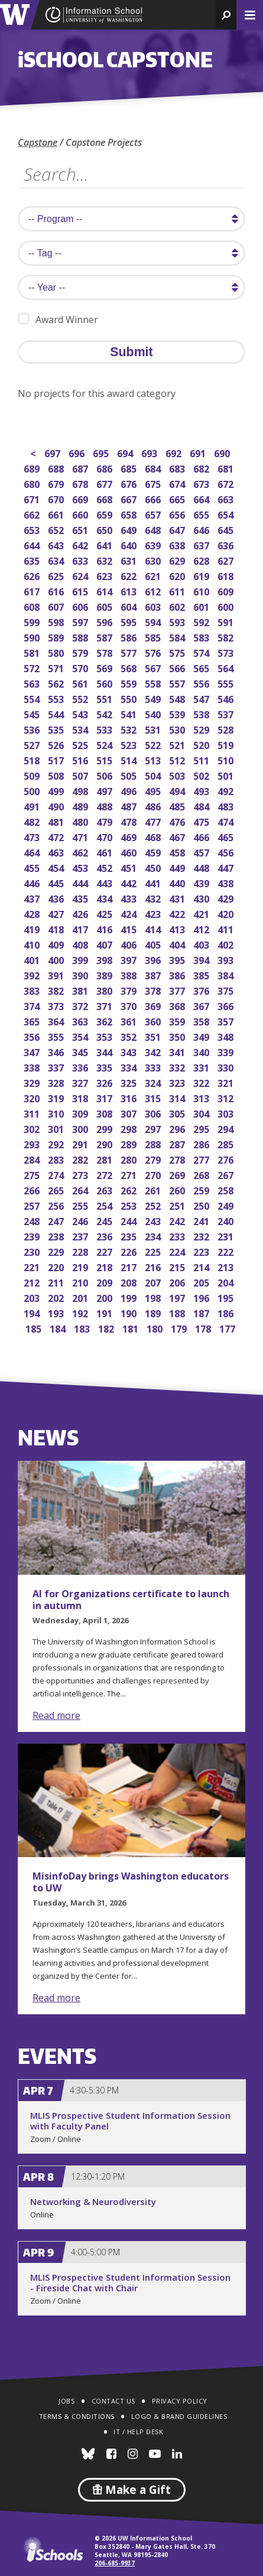 This screenshot has height=2576, width=263. Describe the element at coordinates (202, 928) in the screenshot. I see `412` at that location.